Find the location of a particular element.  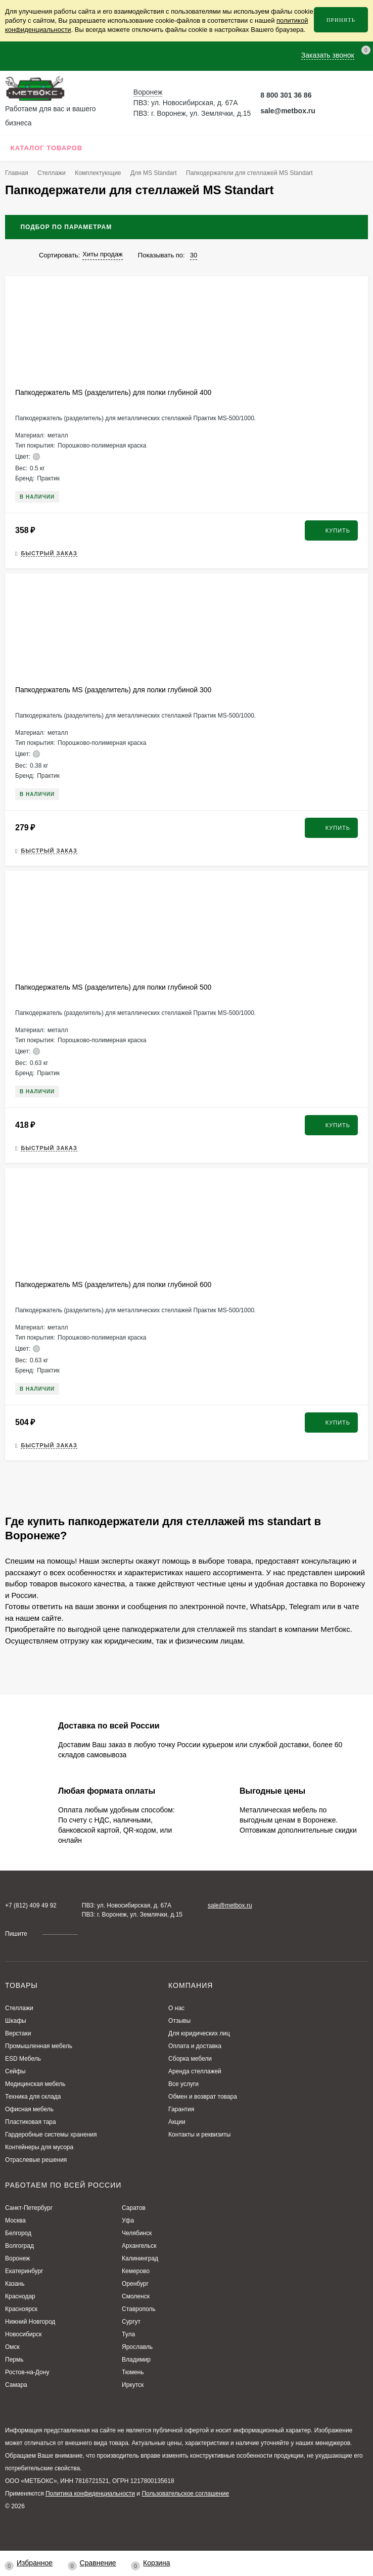

Промышленная мебель is located at coordinates (38, 2046).